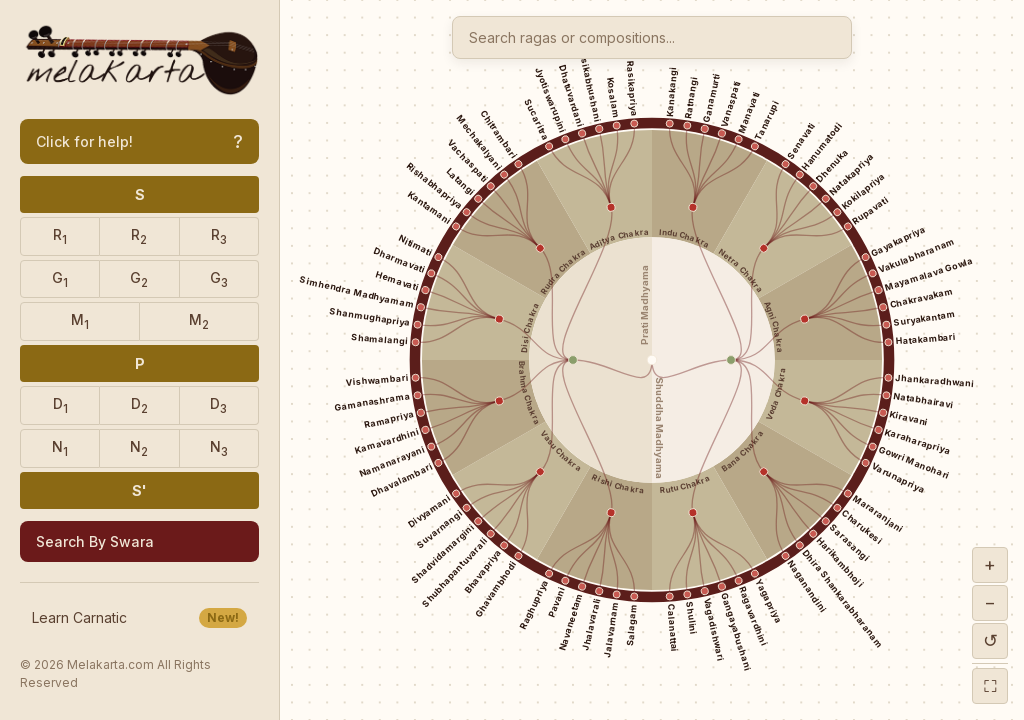  What do you see at coordinates (990, 564) in the screenshot?
I see `+ [Zoom in]` at bounding box center [990, 564].